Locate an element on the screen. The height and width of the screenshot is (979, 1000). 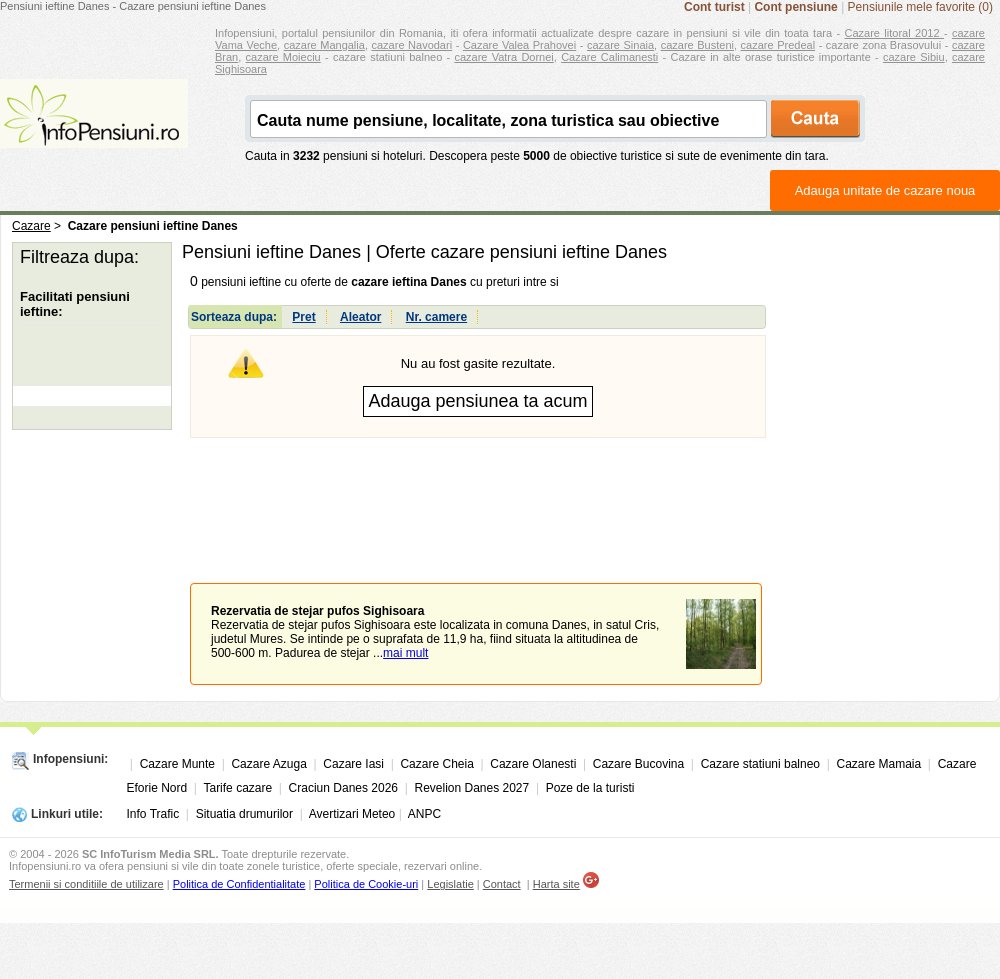
ANPC is located at coordinates (424, 814).